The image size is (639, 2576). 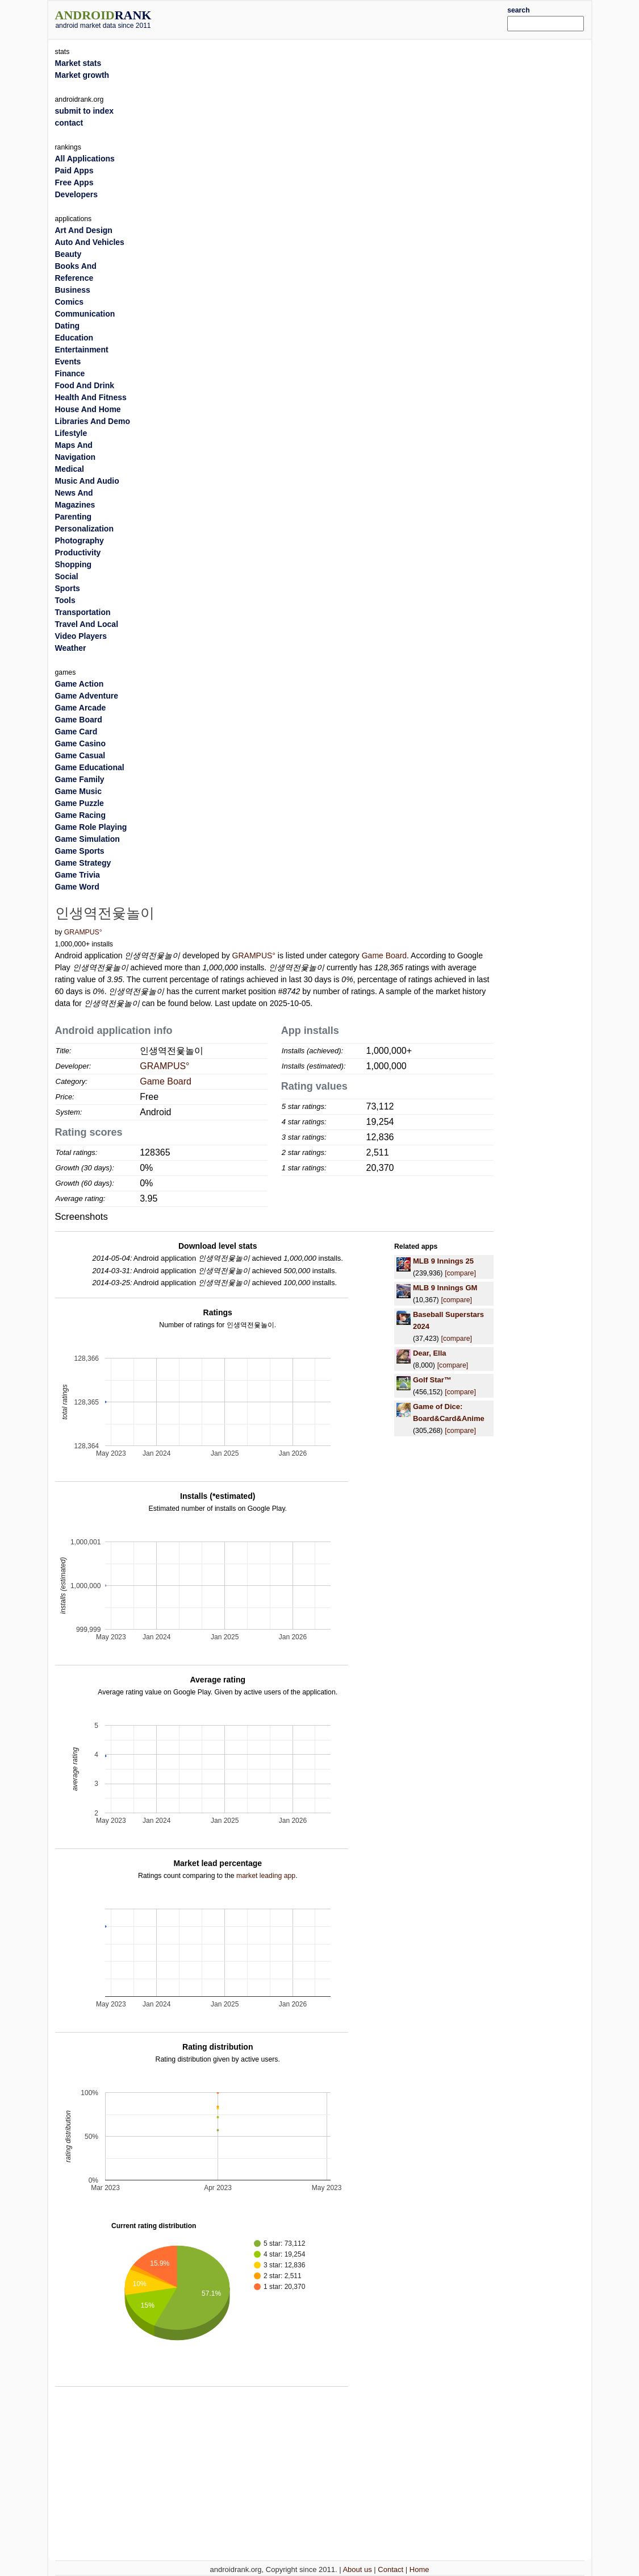 What do you see at coordinates (419, 2569) in the screenshot?
I see `Home` at bounding box center [419, 2569].